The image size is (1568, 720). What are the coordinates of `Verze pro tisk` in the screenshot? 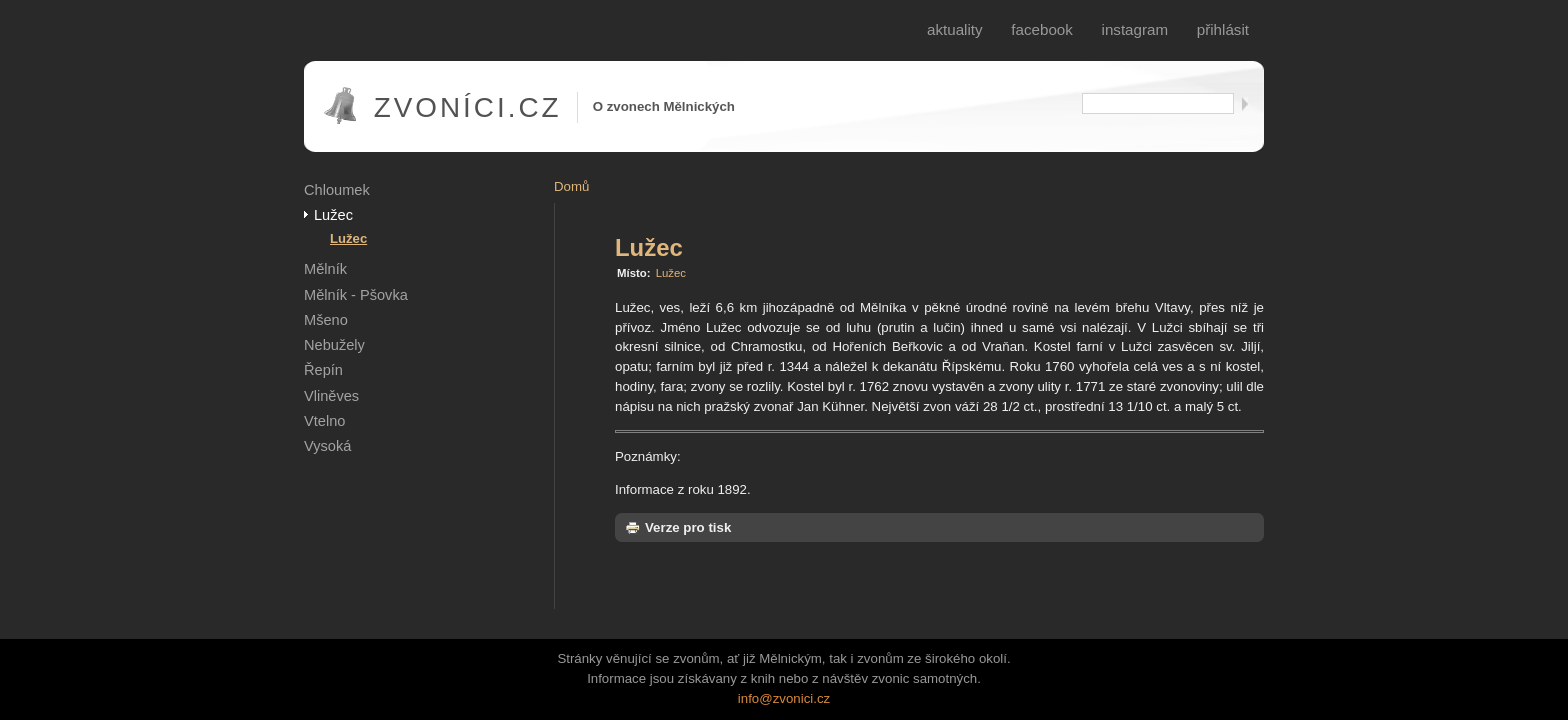 It's located at (678, 527).